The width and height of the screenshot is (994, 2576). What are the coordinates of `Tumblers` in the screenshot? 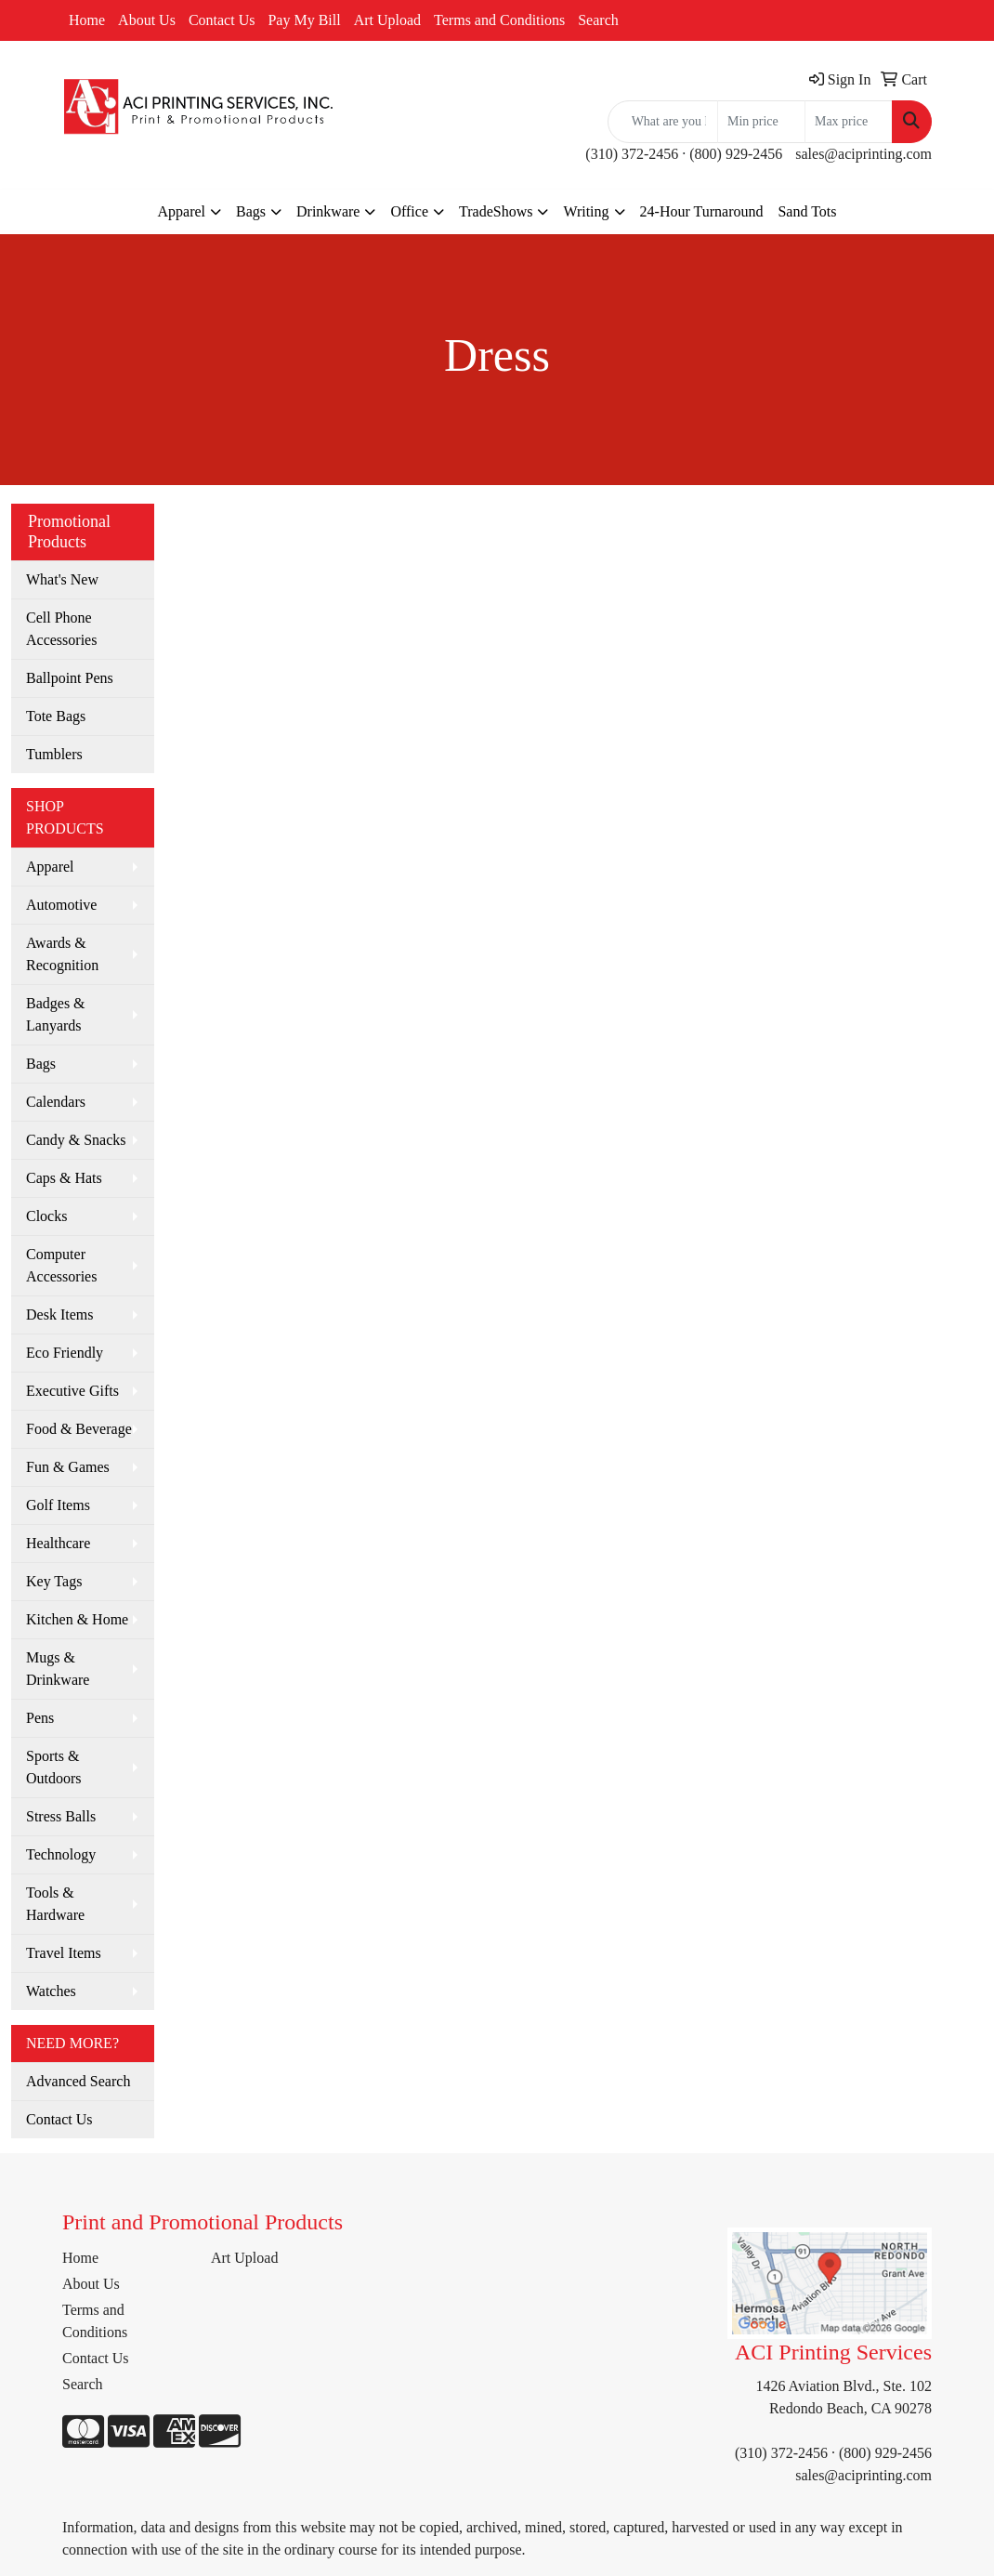 It's located at (54, 754).